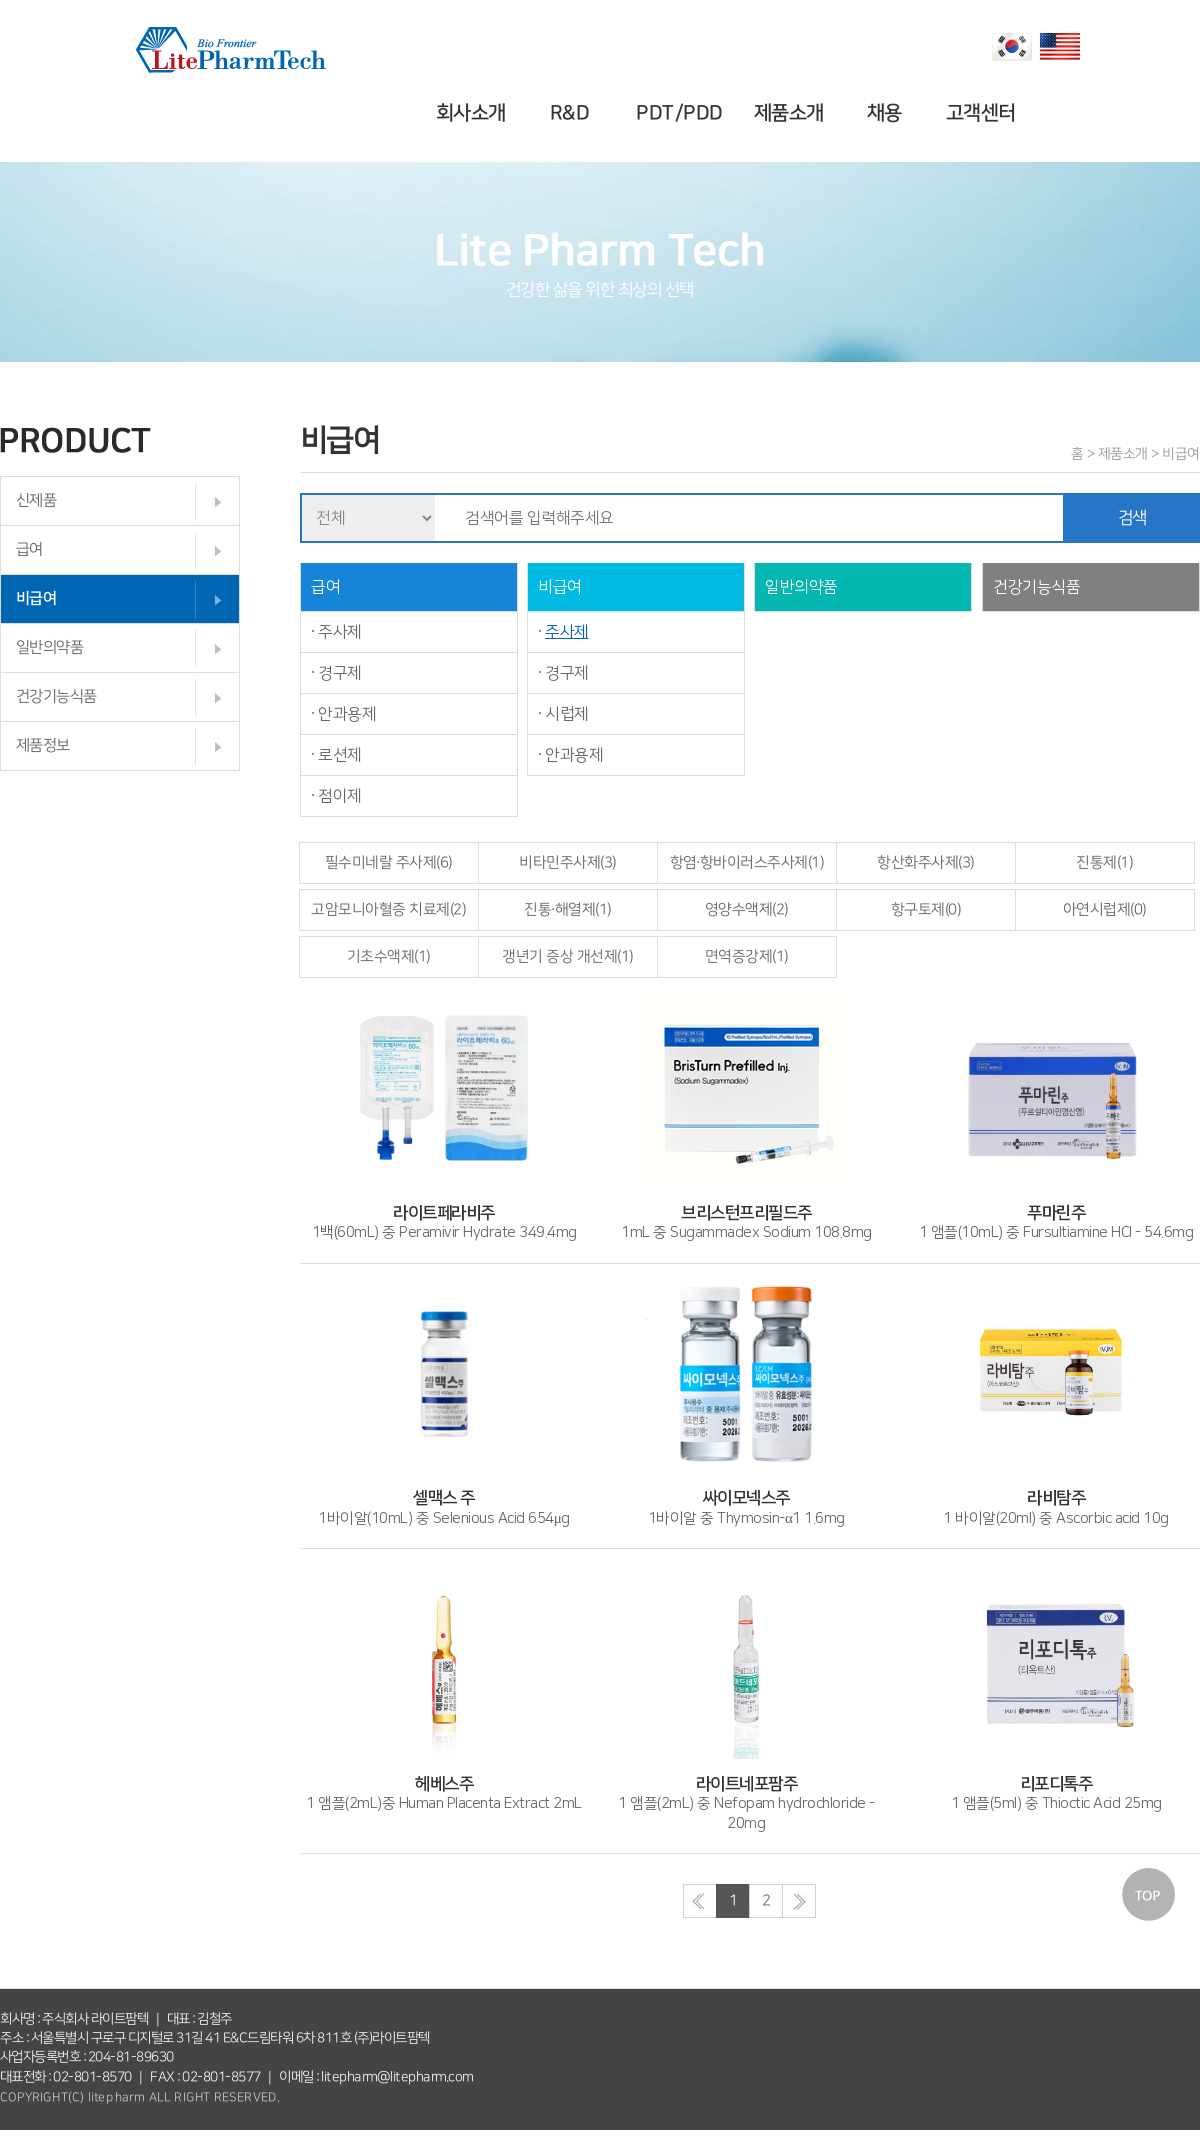  What do you see at coordinates (682, 113) in the screenshot?
I see `PDT/PDD` at bounding box center [682, 113].